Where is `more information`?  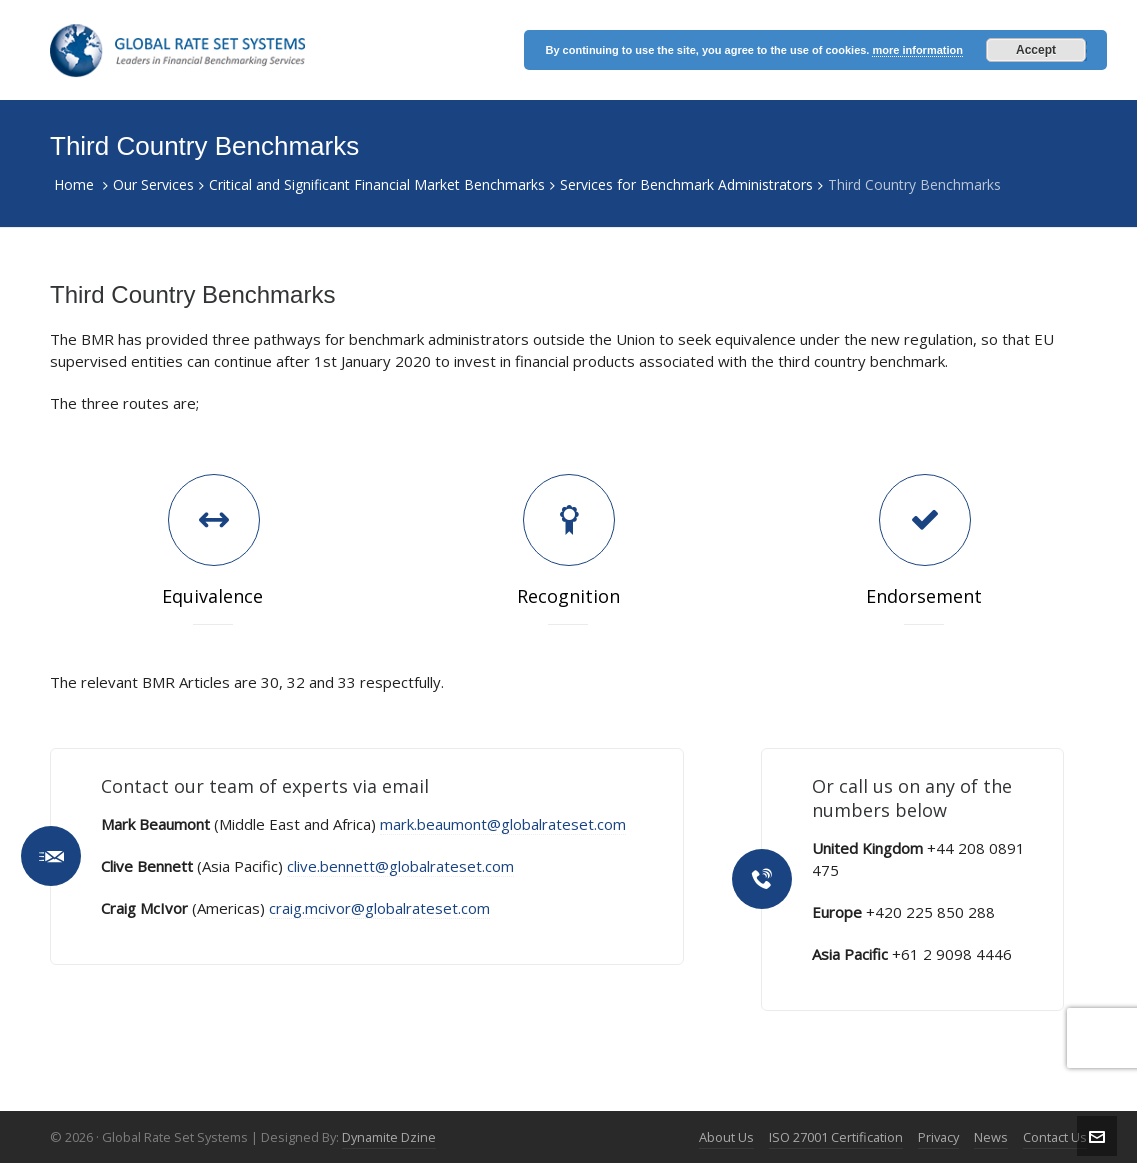
more information is located at coordinates (917, 50).